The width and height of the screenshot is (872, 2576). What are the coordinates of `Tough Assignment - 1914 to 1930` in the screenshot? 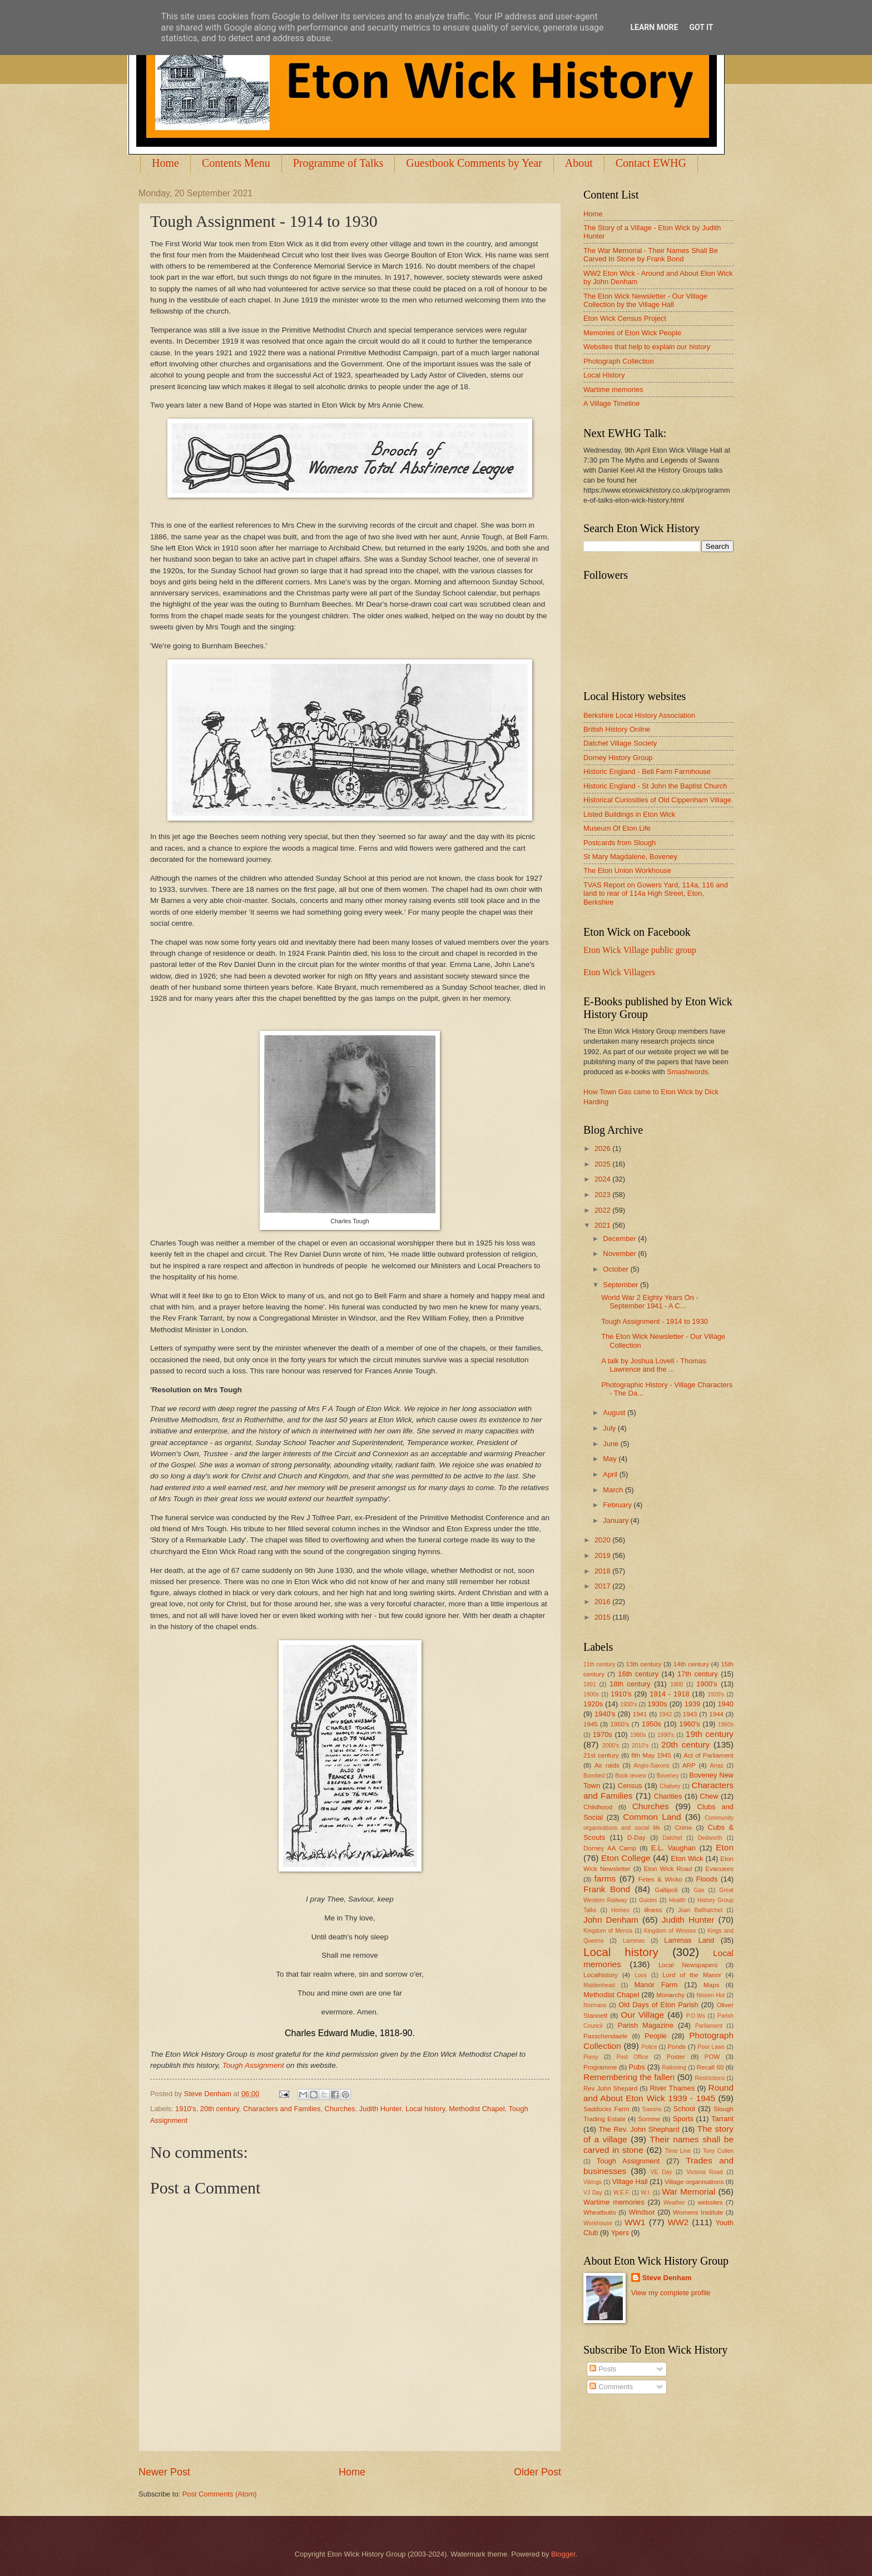 It's located at (654, 1321).